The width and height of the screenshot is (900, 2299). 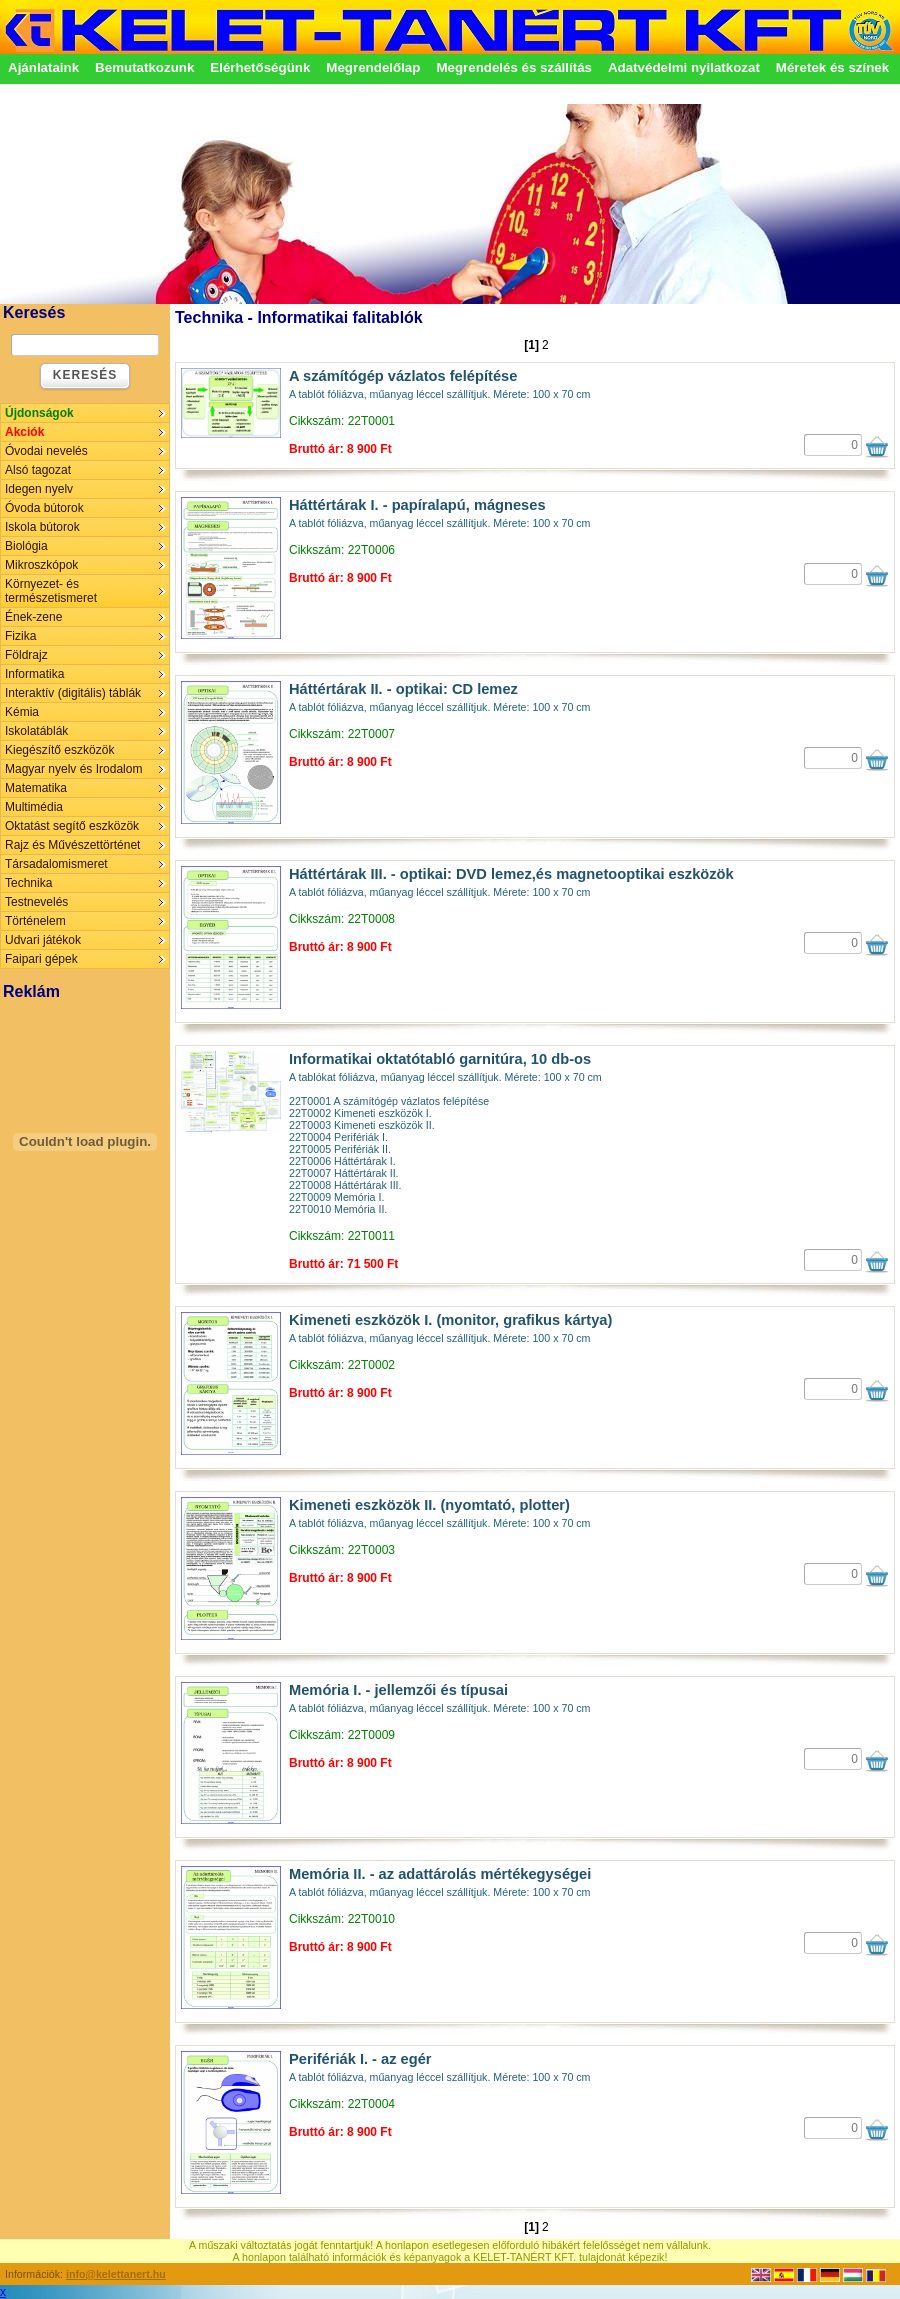 What do you see at coordinates (43, 67) in the screenshot?
I see `Ajánlataink` at bounding box center [43, 67].